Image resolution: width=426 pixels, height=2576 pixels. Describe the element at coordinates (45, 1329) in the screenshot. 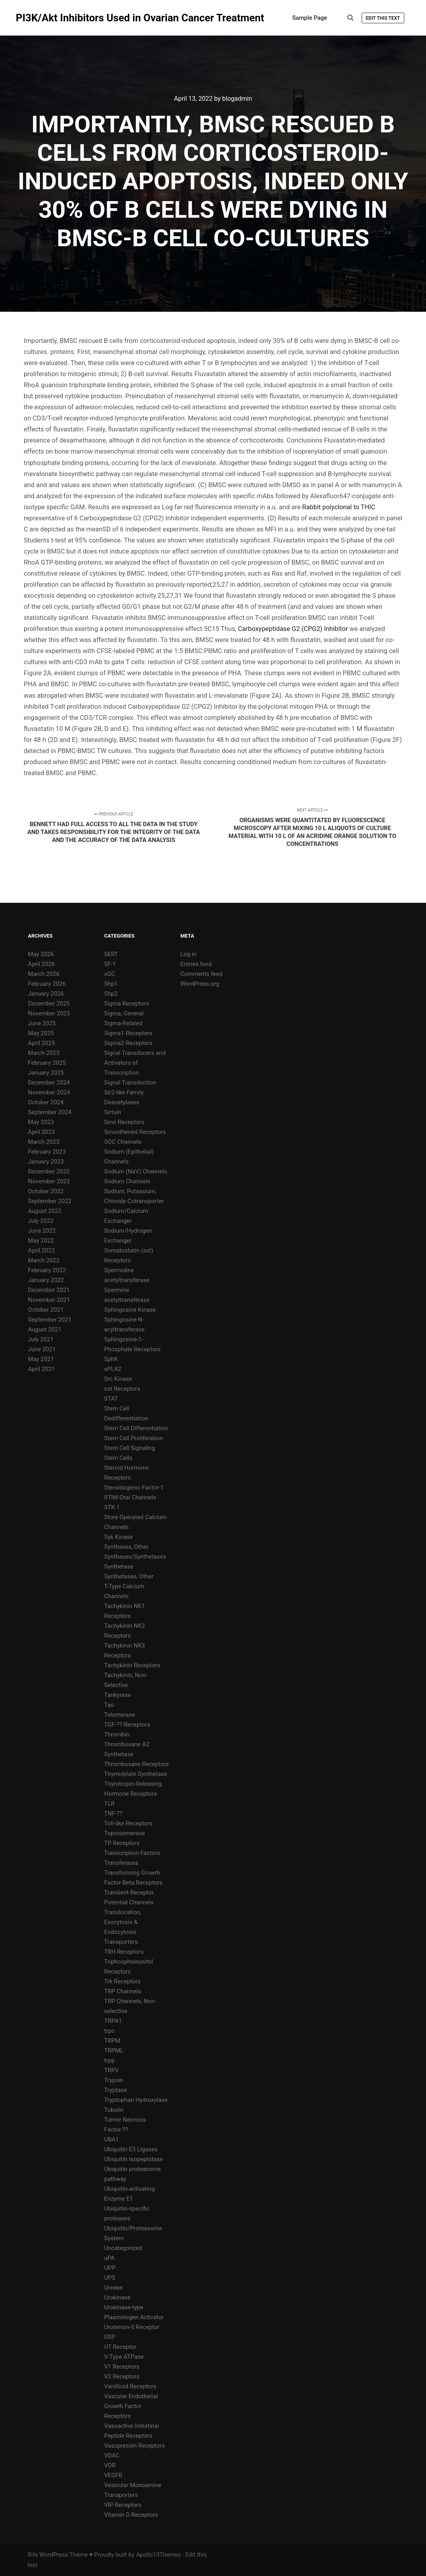

I see `August 2021` at that location.